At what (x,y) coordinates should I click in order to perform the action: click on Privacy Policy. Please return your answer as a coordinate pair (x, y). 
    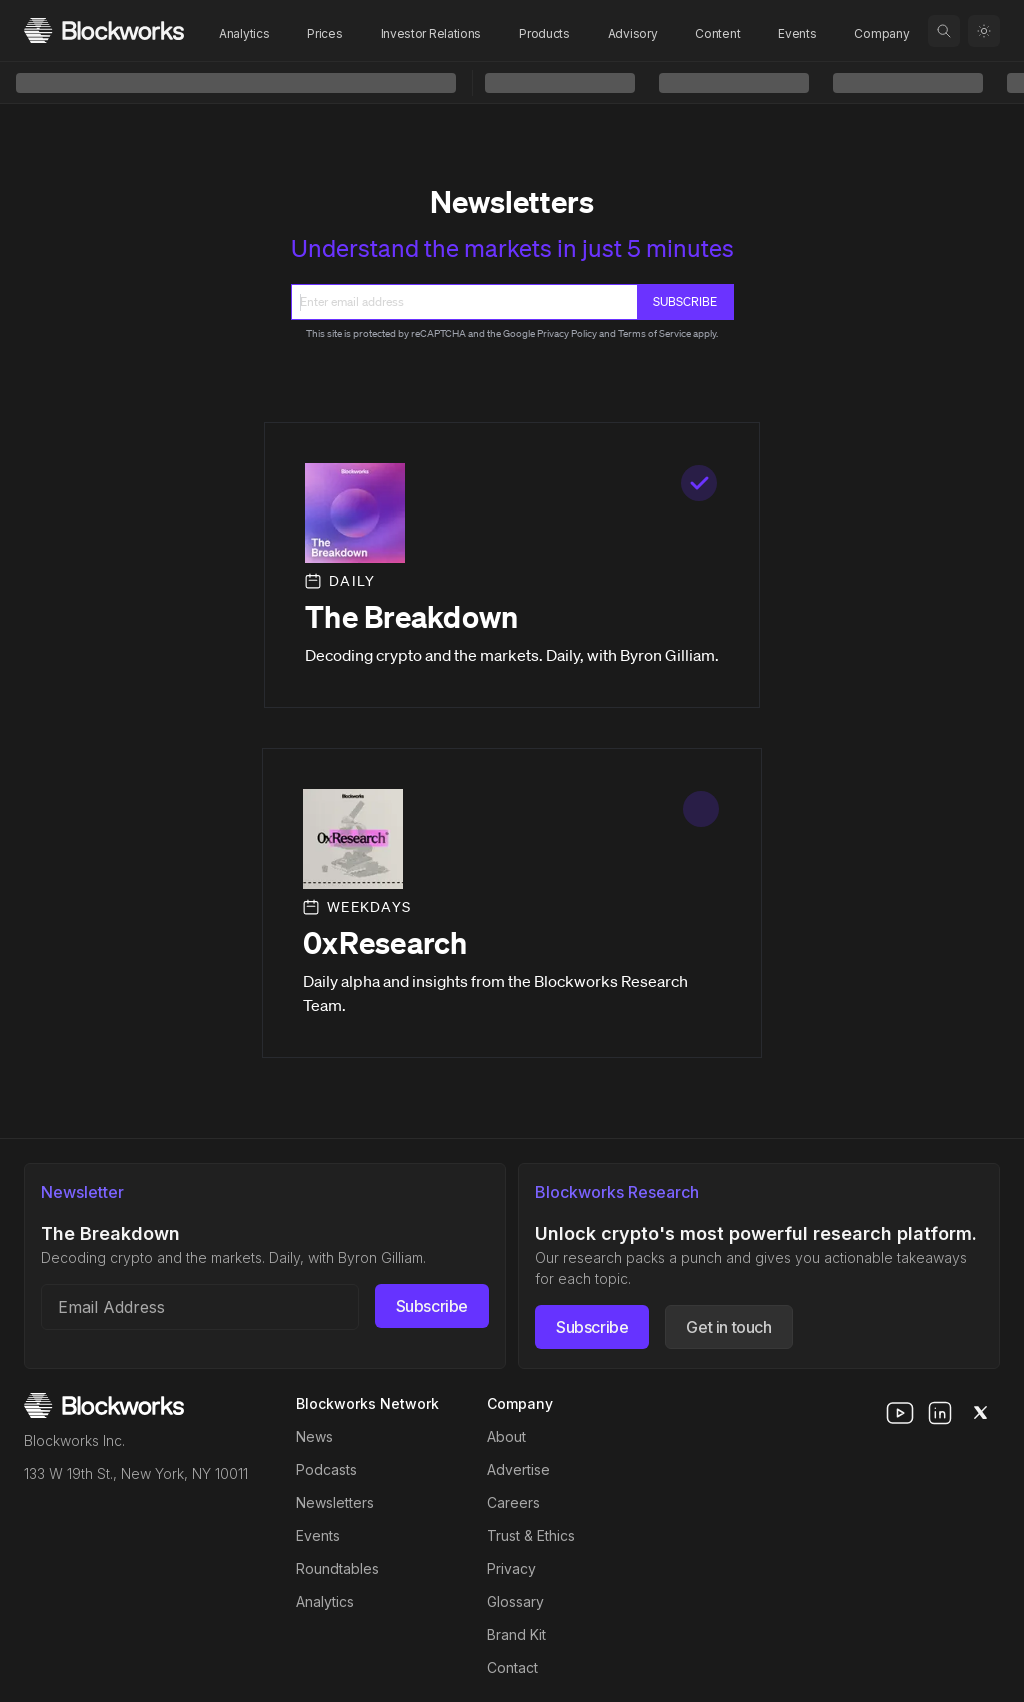
    Looking at the image, I should click on (567, 333).